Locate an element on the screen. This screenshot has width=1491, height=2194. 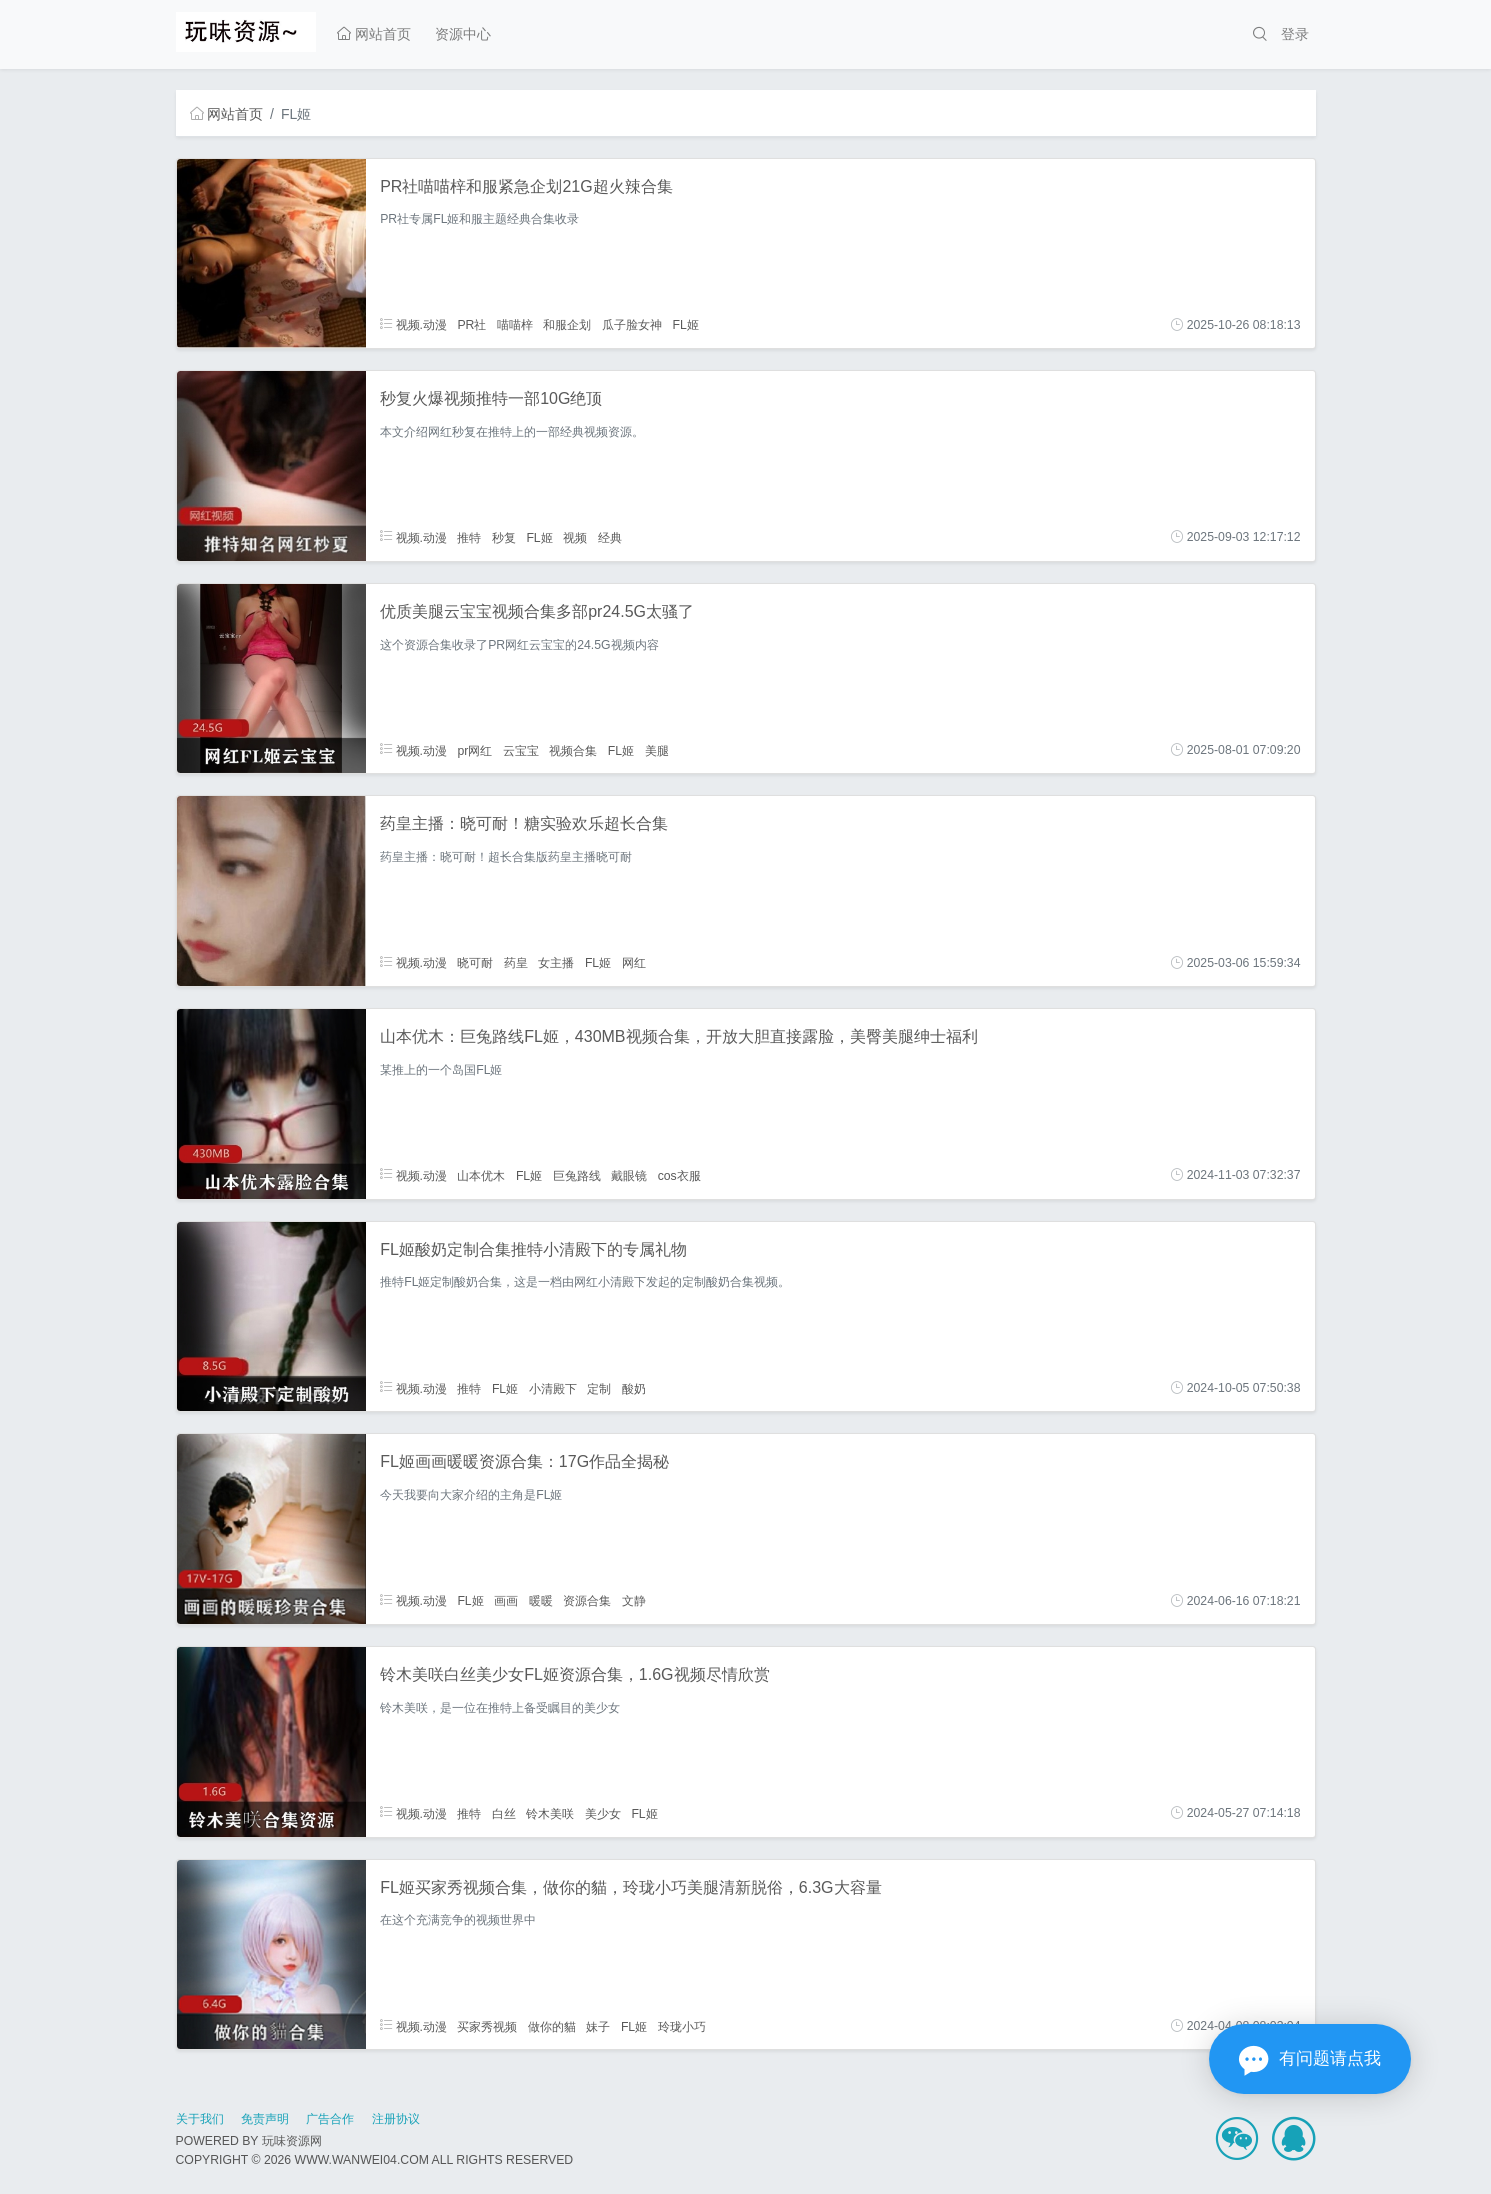
铃木美咲白丝美少女FL姬资源合集，1.6G视频尽情欣赏 is located at coordinates (574, 1674).